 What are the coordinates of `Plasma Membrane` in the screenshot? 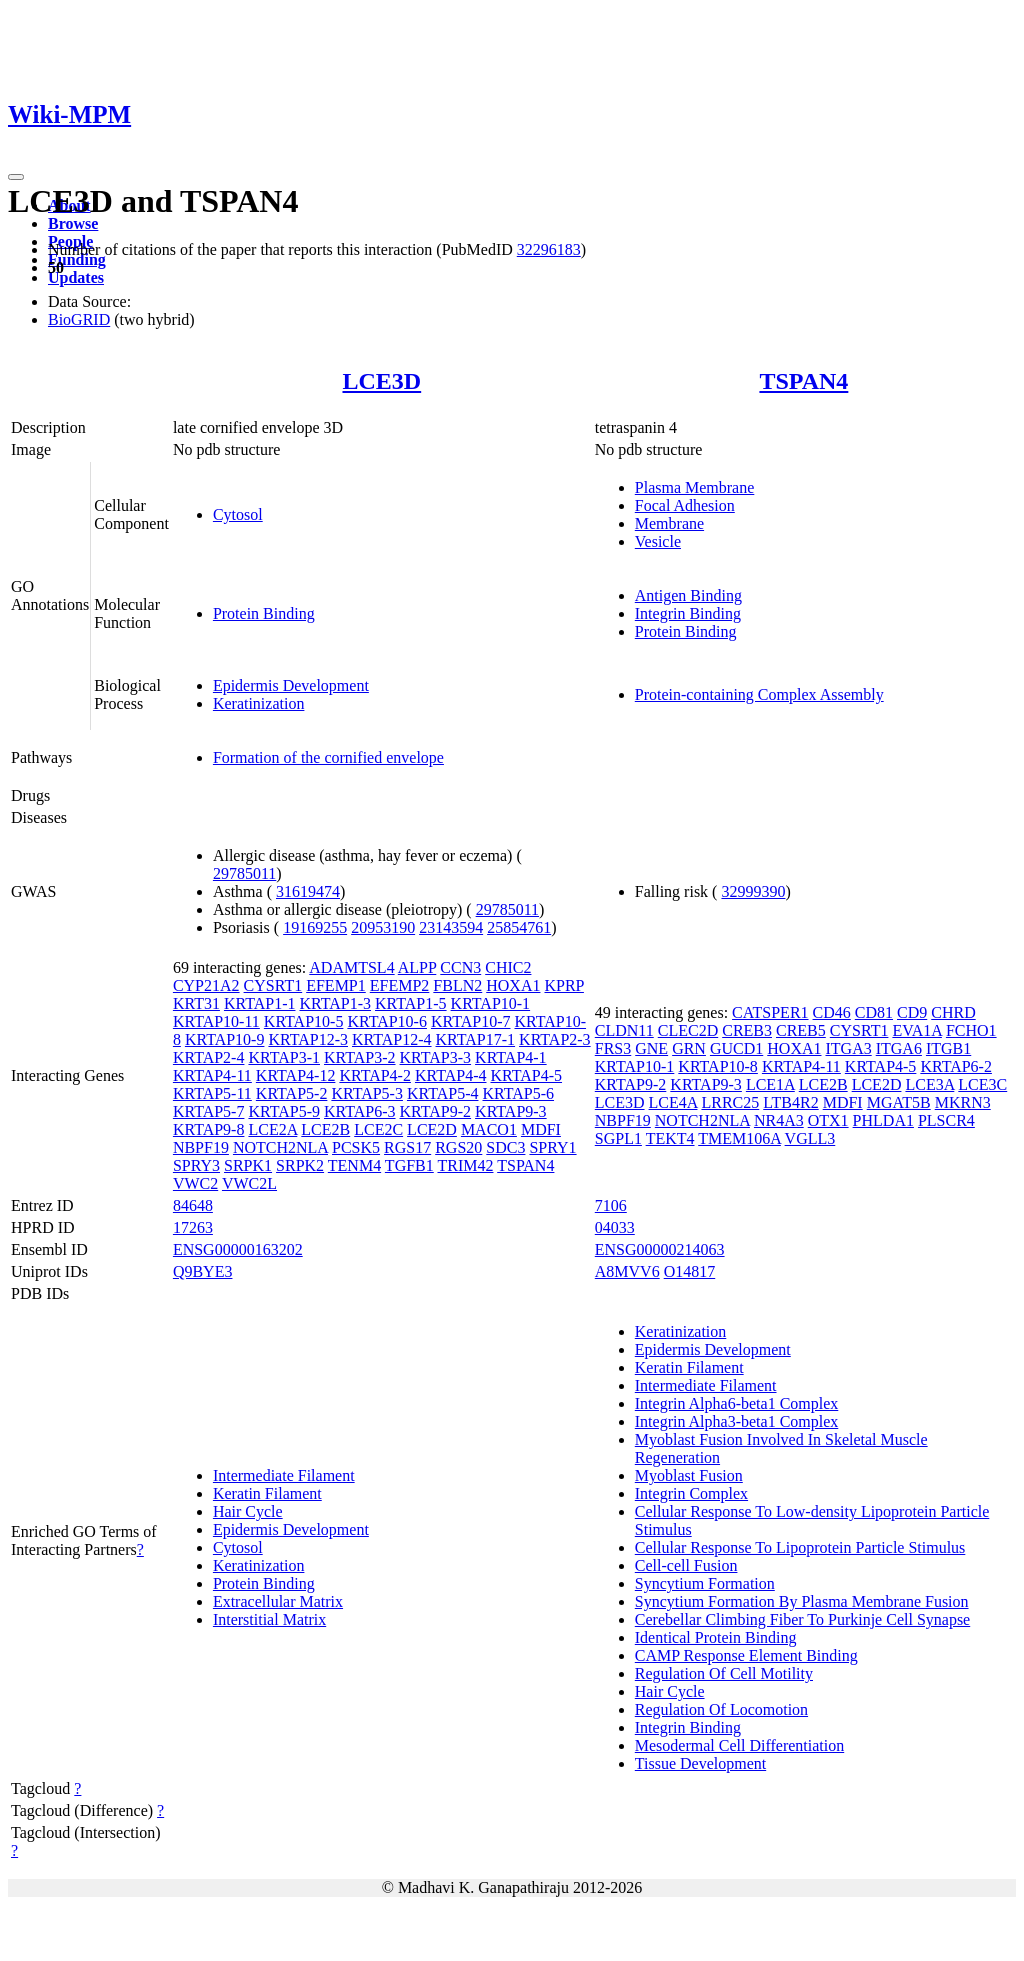 It's located at (695, 487).